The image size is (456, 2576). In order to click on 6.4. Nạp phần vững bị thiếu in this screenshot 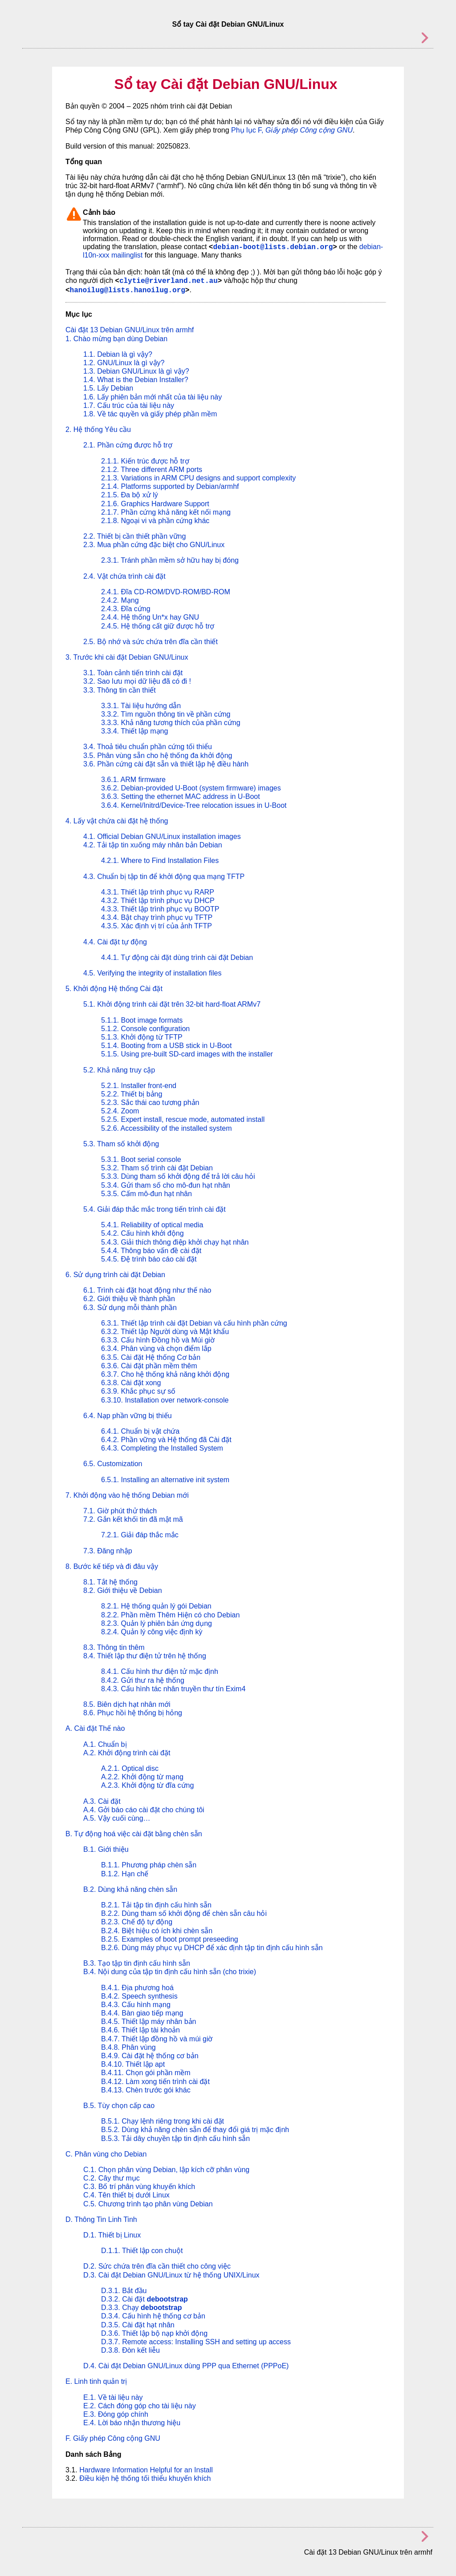, I will do `click(127, 1415)`.